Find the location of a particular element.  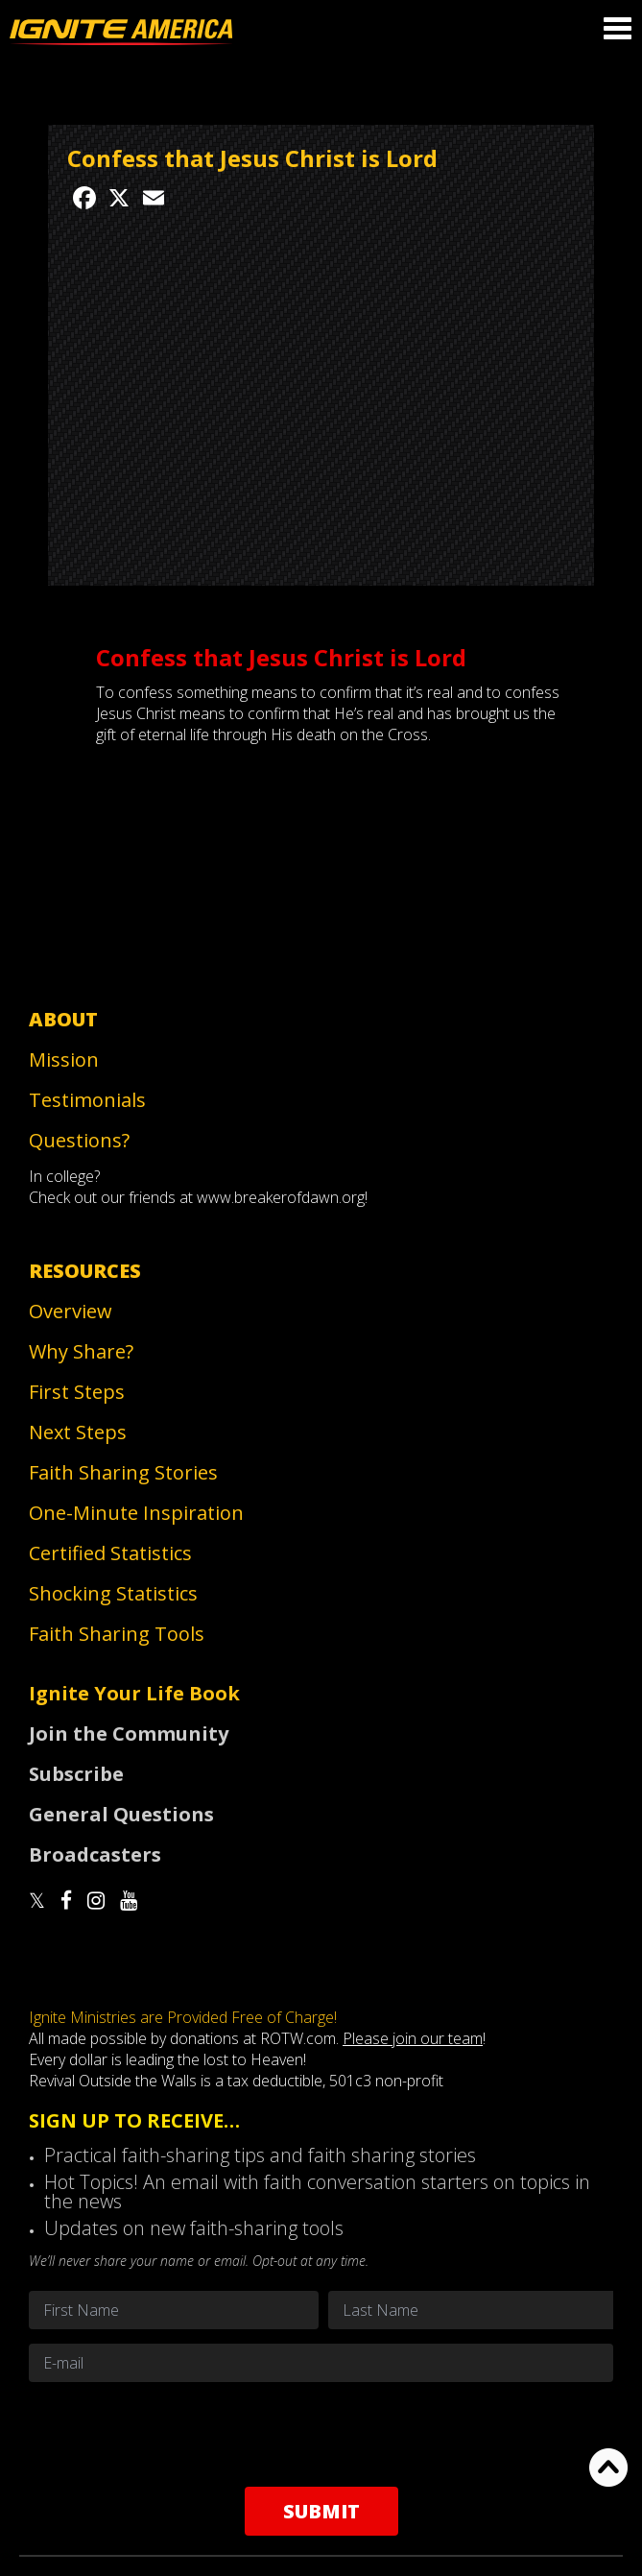

First Steps is located at coordinates (77, 1392).